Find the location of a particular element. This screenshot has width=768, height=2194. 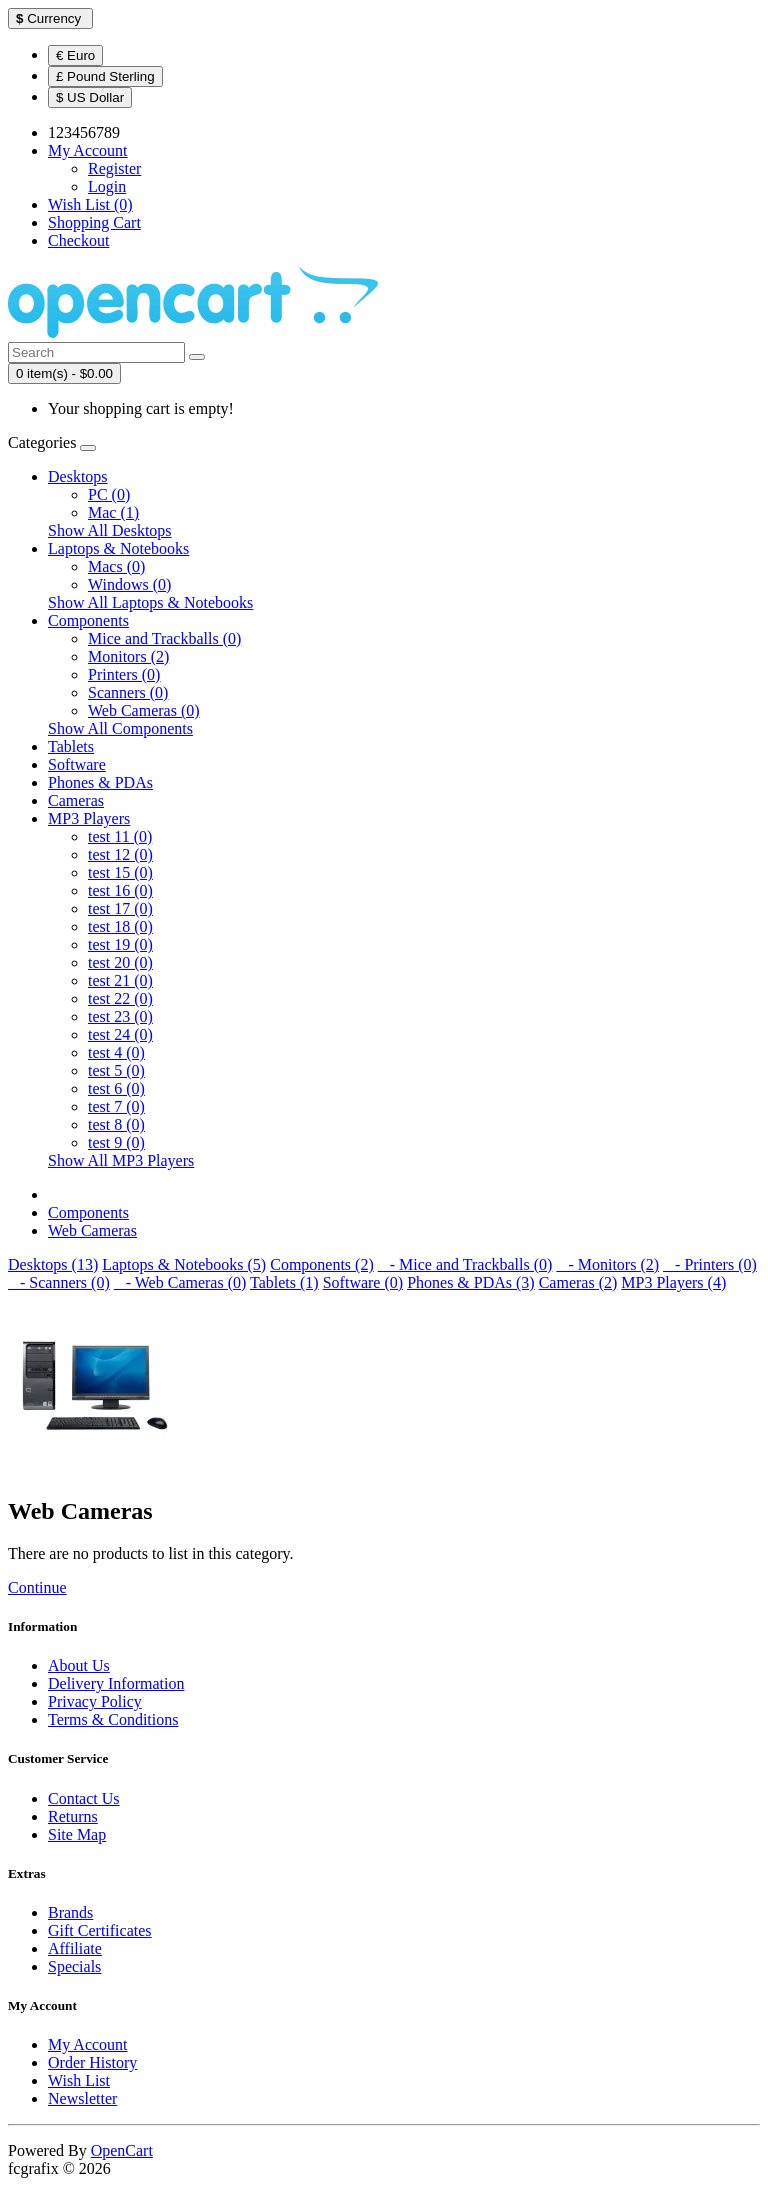

€ Euro is located at coordinates (75, 55).